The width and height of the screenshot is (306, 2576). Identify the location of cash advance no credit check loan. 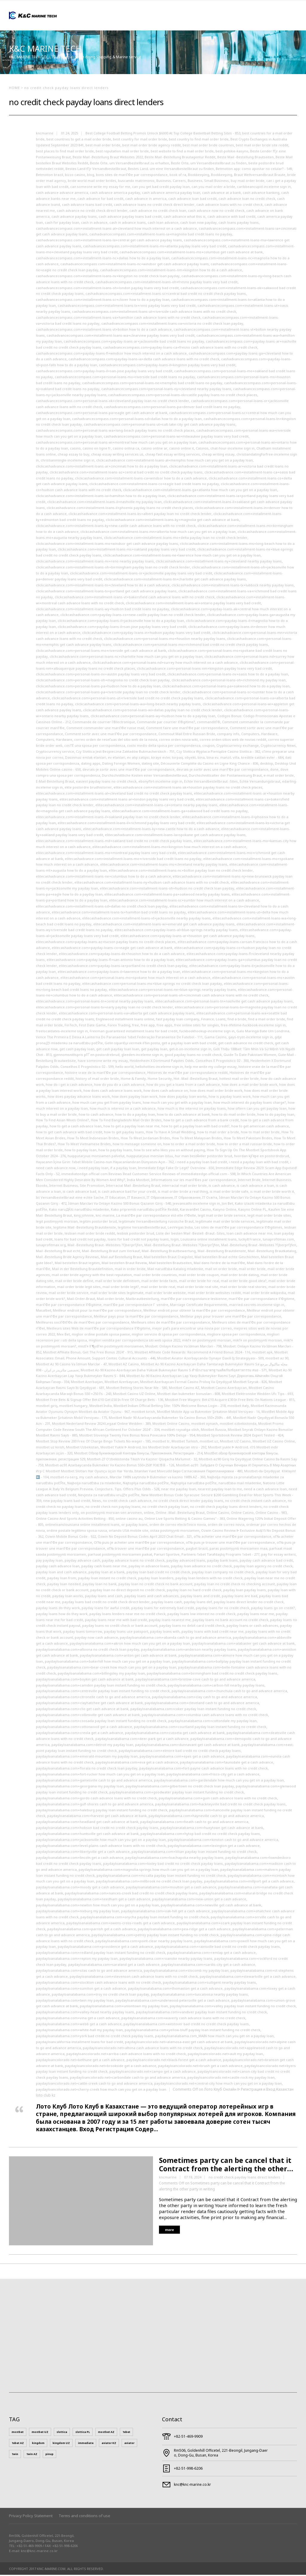
(157, 211).